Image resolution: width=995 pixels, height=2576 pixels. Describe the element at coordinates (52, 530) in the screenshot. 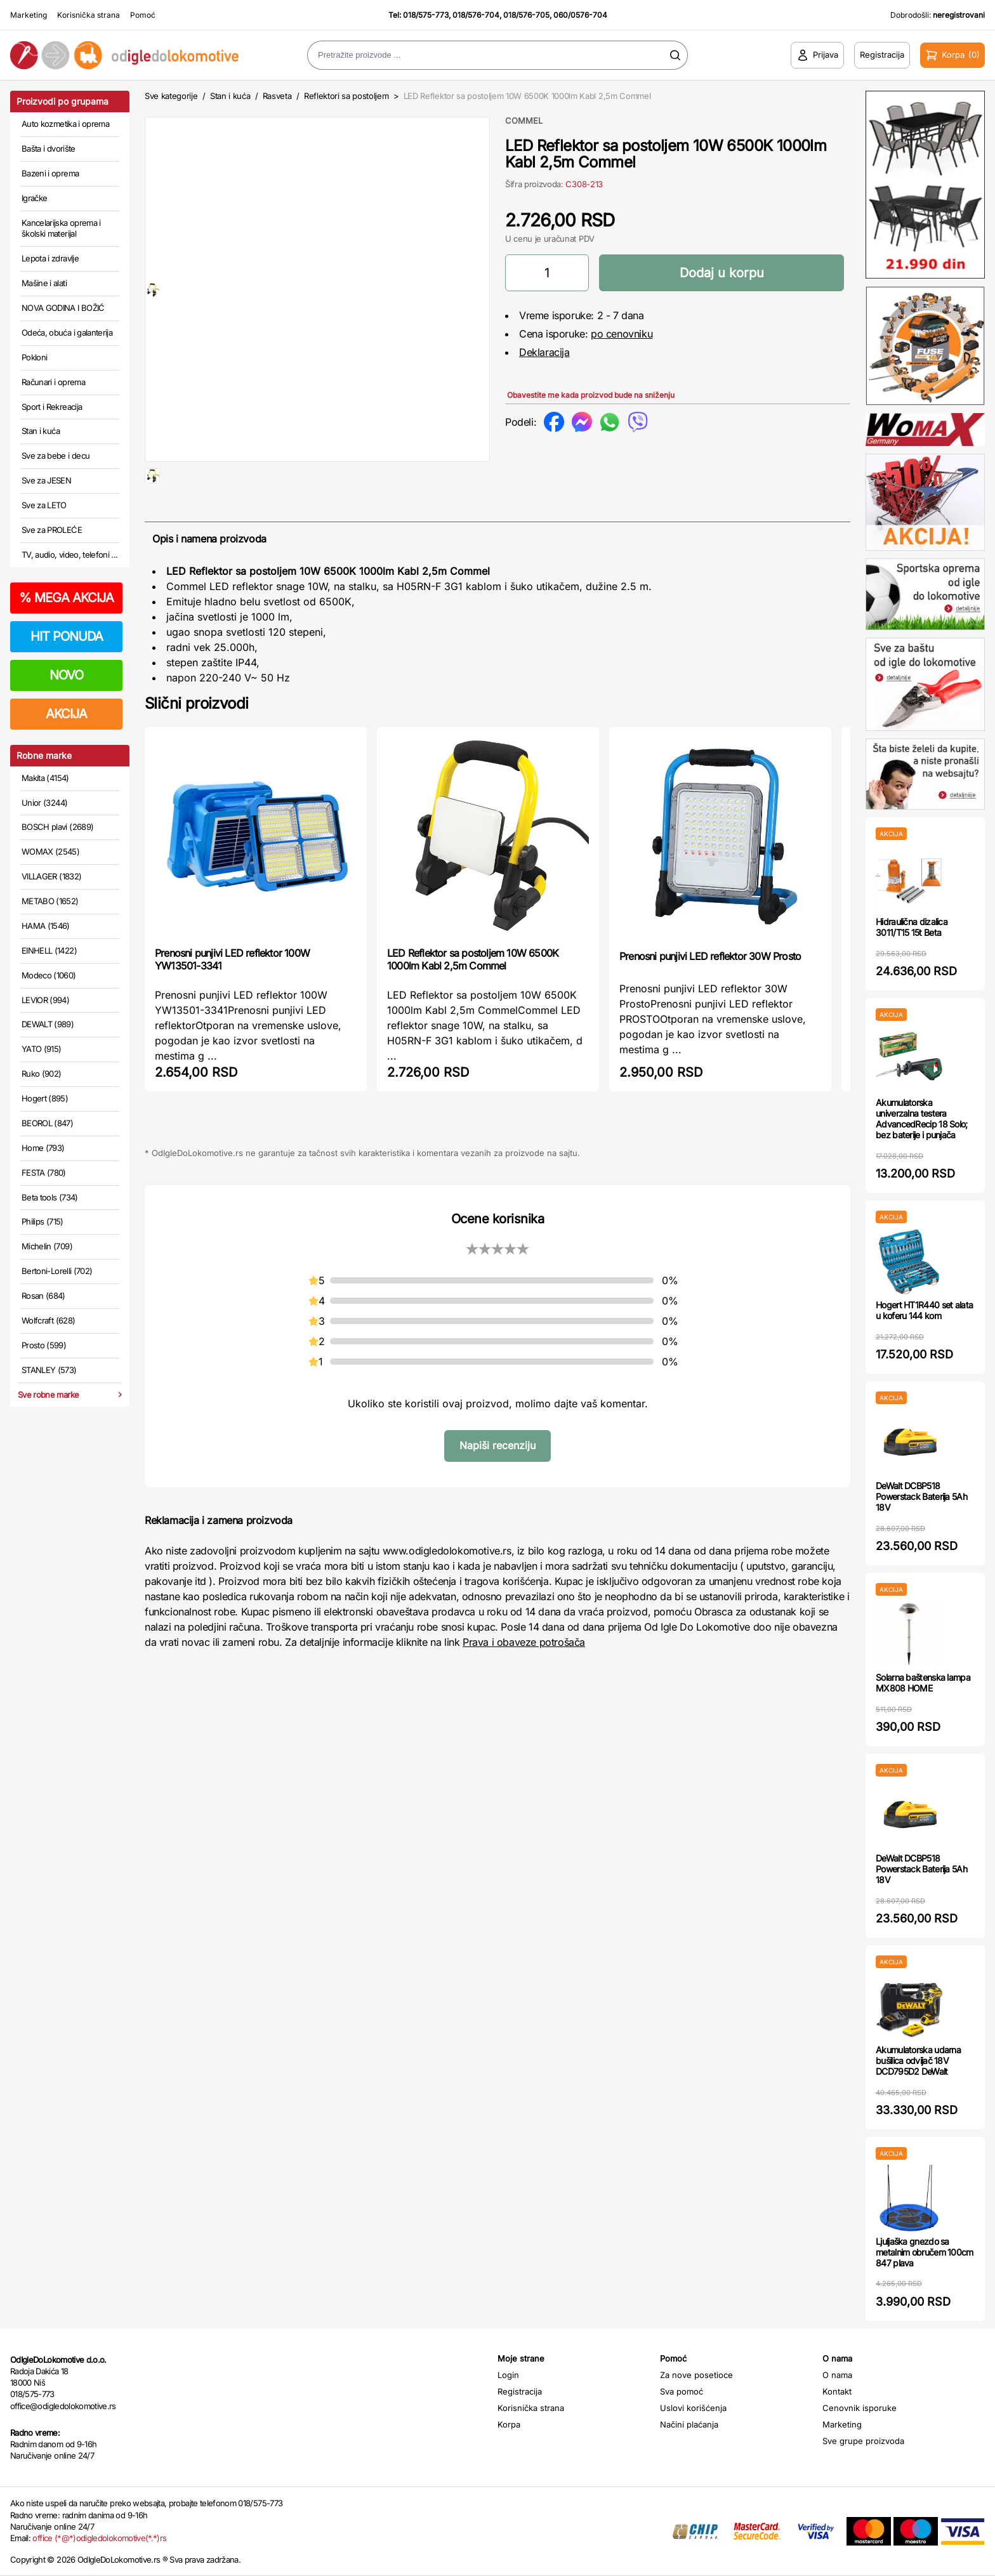

I see `Sve za PROLEĆE` at that location.